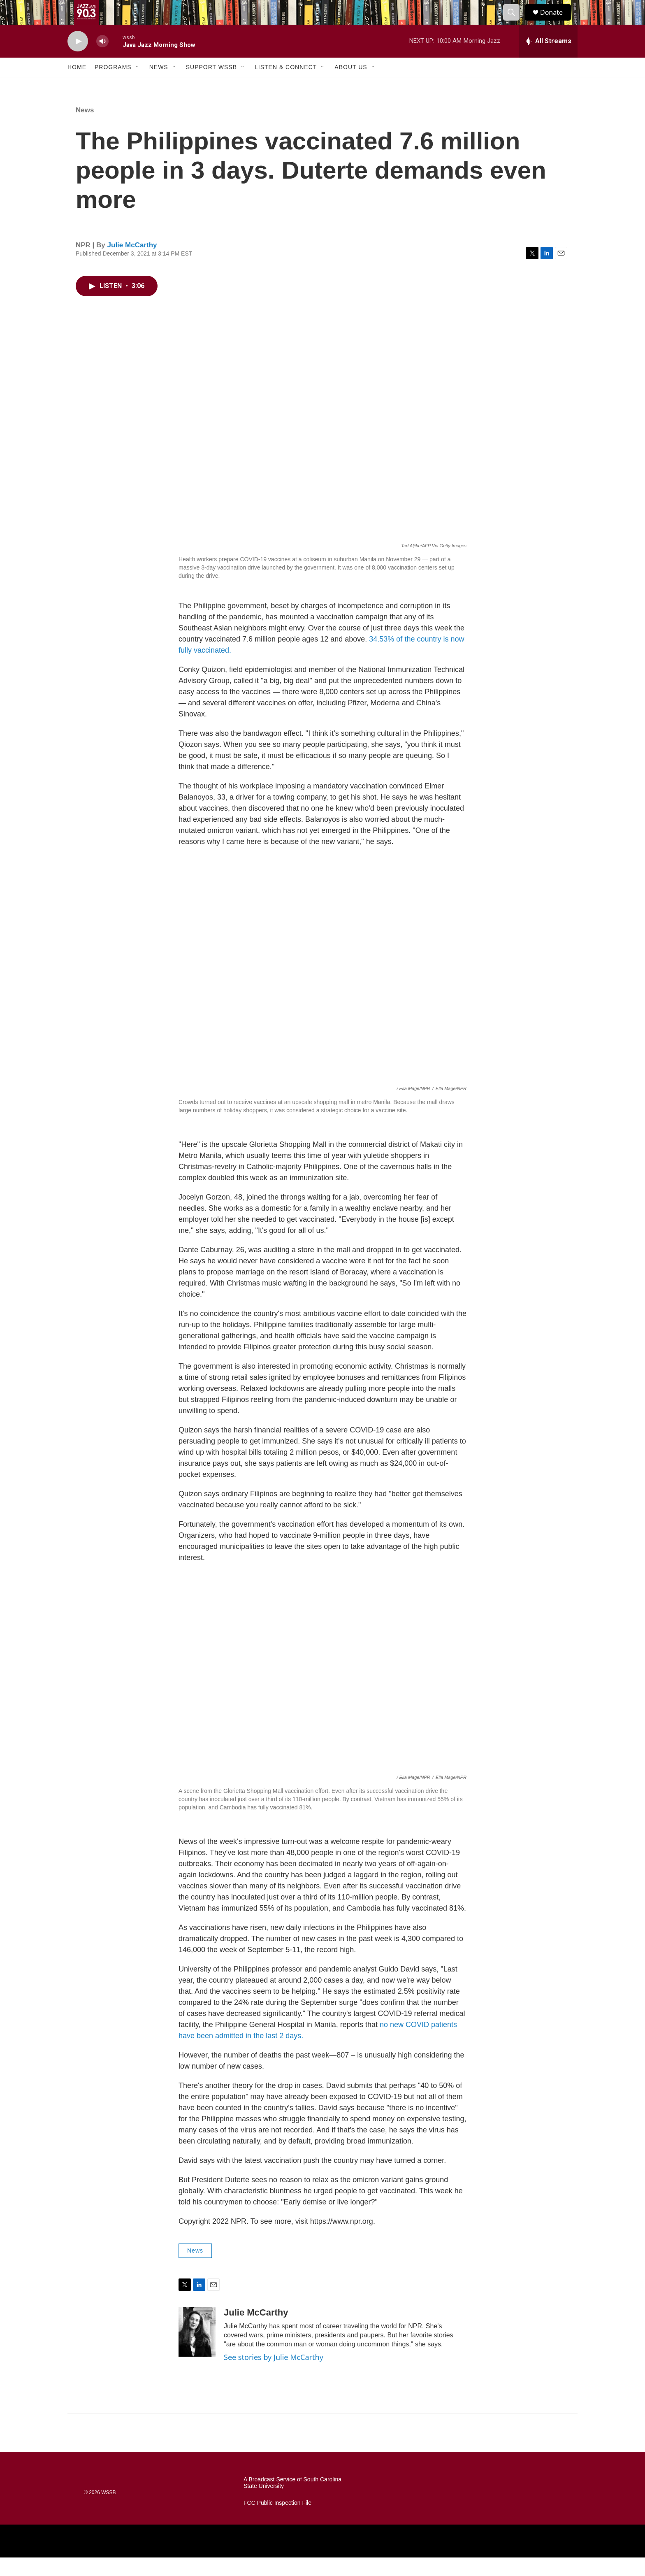  What do you see at coordinates (286, 85) in the screenshot?
I see `Listen & Connect` at bounding box center [286, 85].